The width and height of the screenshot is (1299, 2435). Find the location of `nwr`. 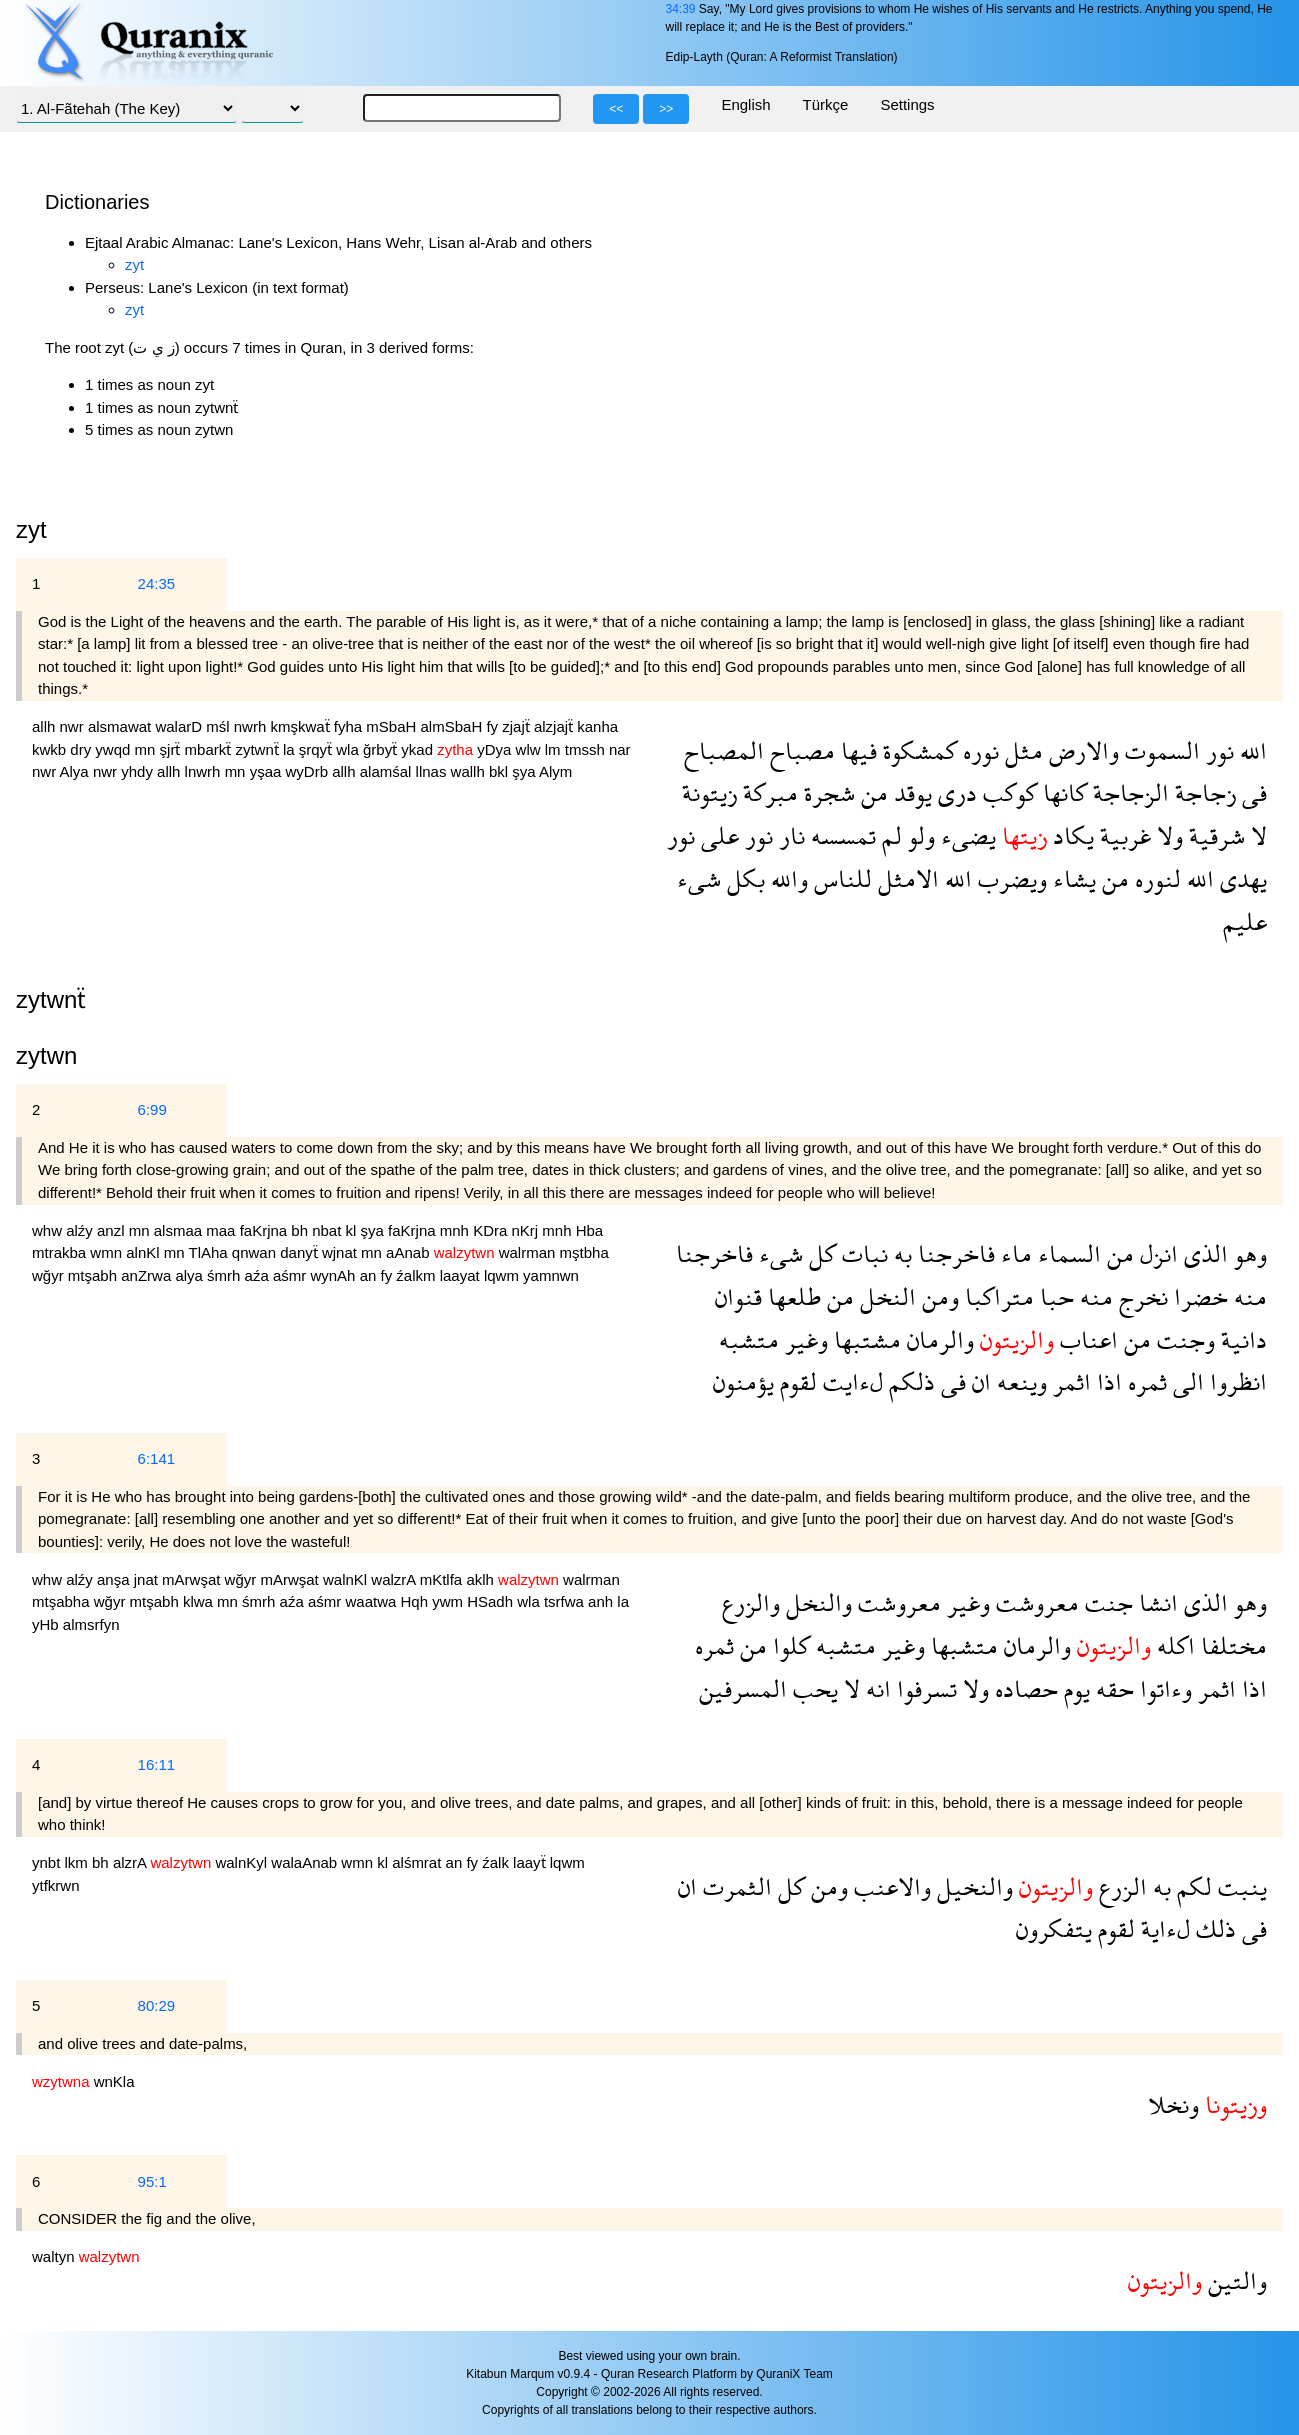

nwr is located at coordinates (74, 726).